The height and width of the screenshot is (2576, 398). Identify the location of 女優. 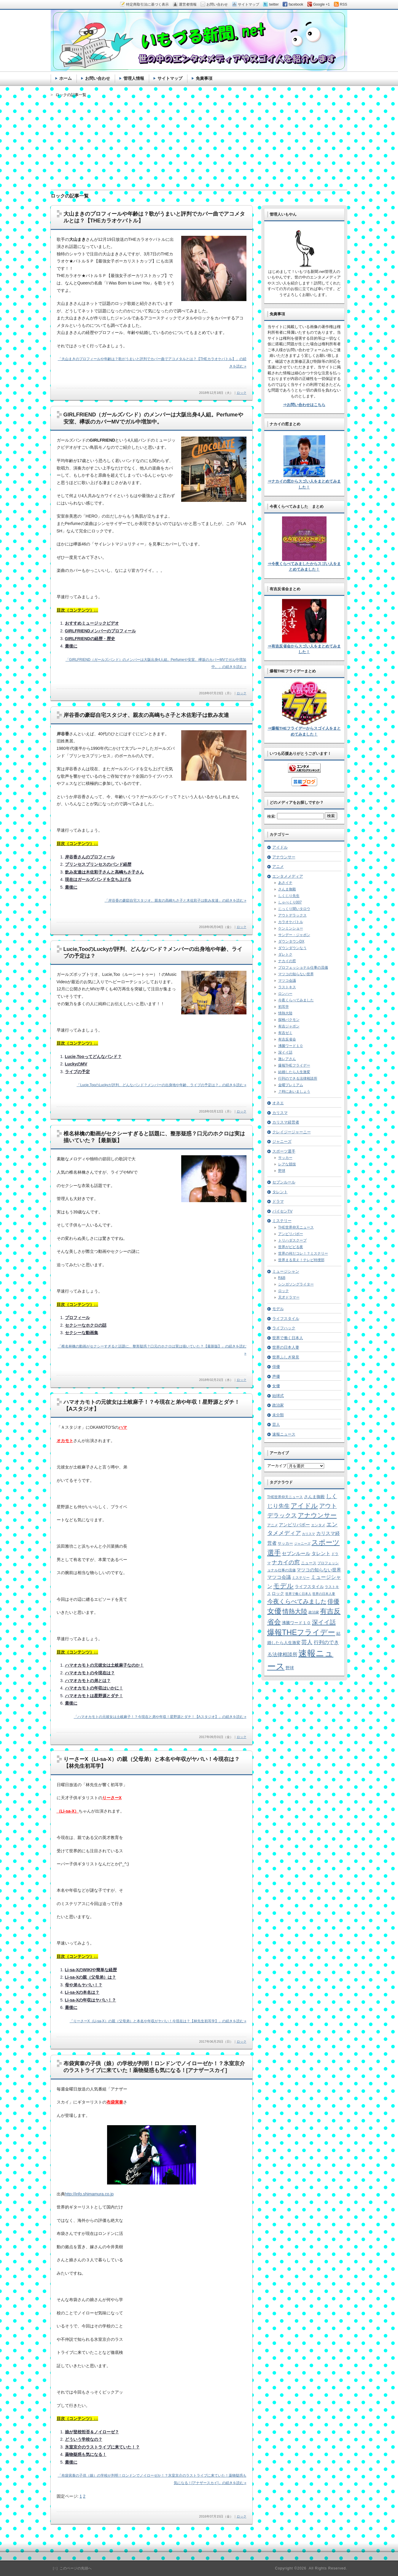
(276, 1386).